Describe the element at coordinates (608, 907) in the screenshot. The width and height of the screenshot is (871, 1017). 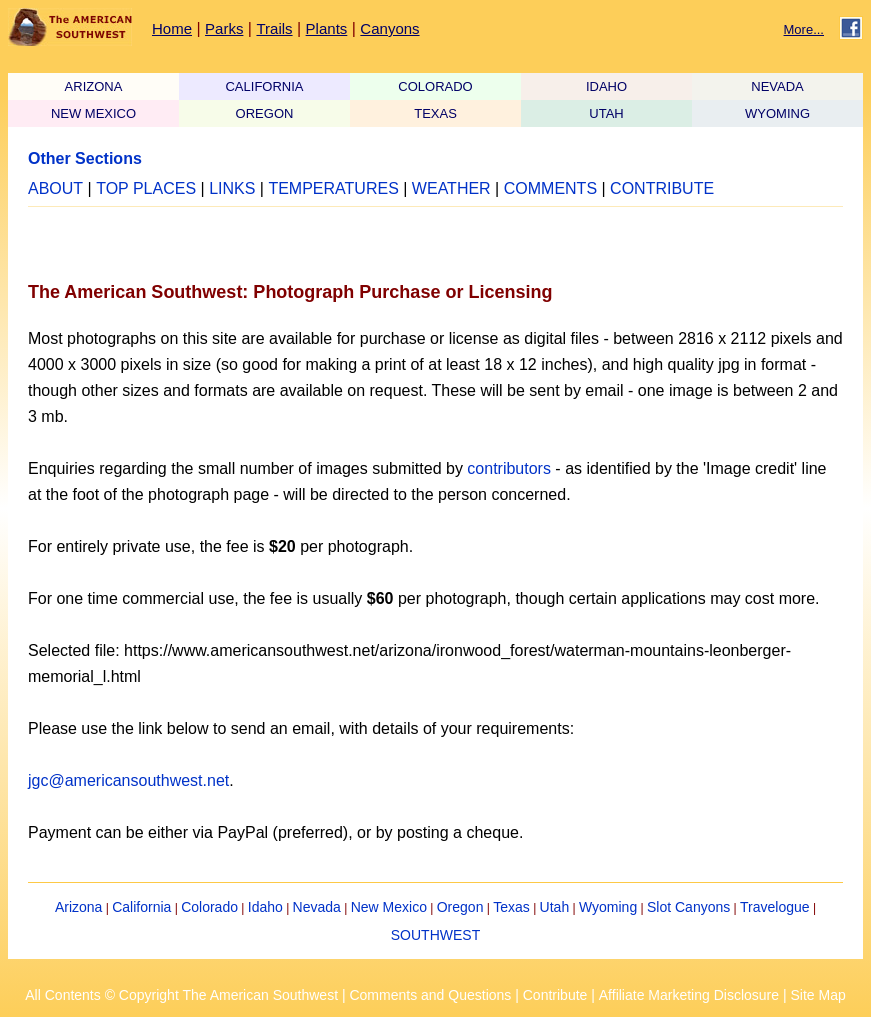
I see `Wyoming` at that location.